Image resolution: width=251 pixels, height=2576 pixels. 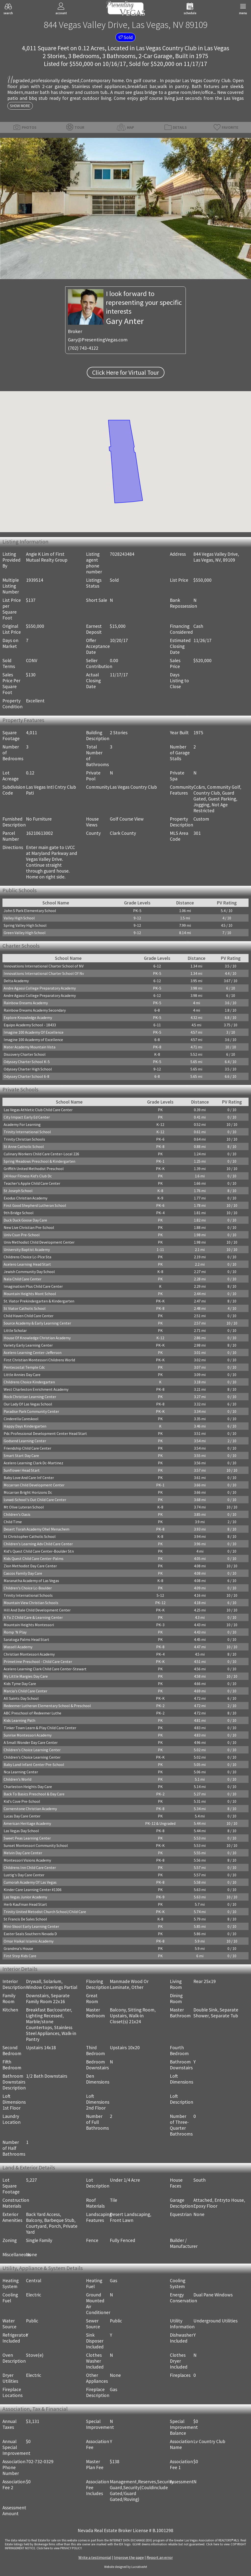 I want to click on Griffith United Methodist Preschool, so click(x=34, y=1168).